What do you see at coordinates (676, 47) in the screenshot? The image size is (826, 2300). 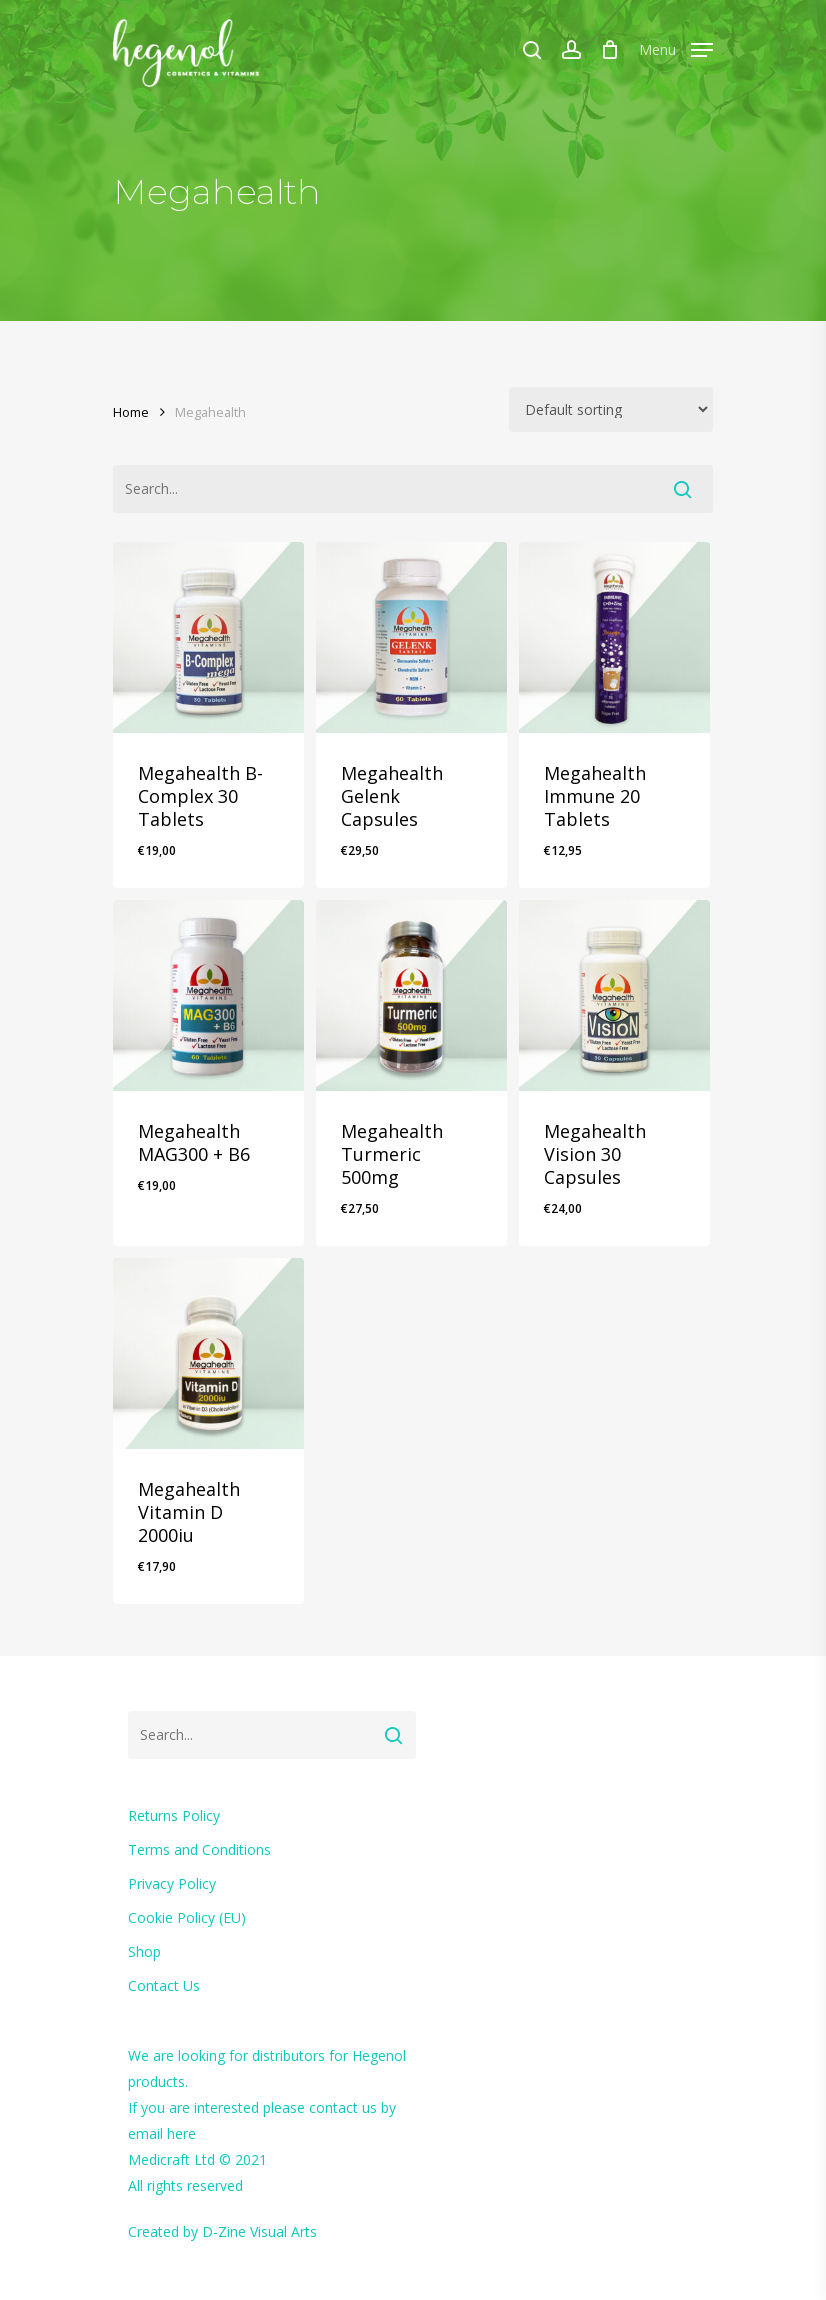 I see `[Navigation Menu]` at bounding box center [676, 47].